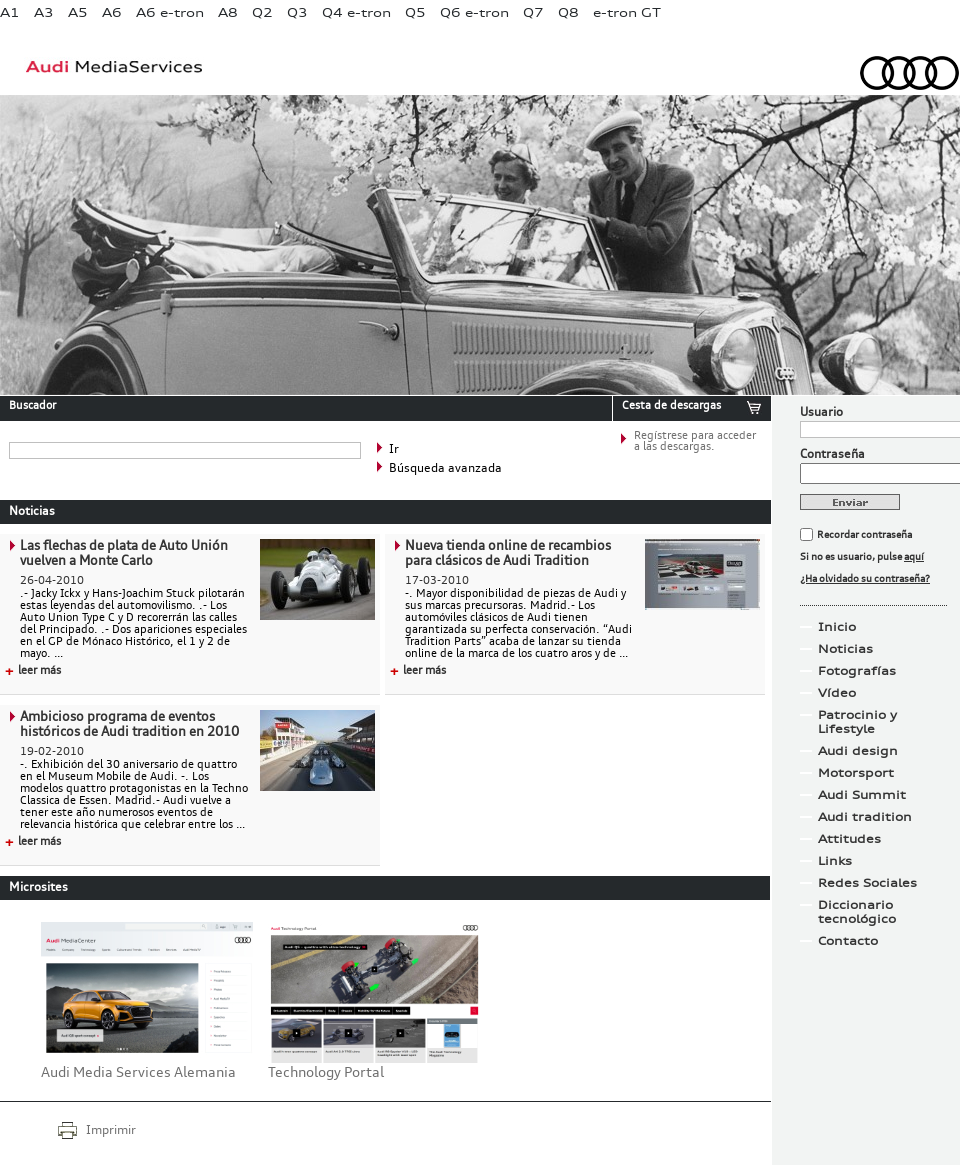  What do you see at coordinates (568, 12) in the screenshot?
I see `Q8` at bounding box center [568, 12].